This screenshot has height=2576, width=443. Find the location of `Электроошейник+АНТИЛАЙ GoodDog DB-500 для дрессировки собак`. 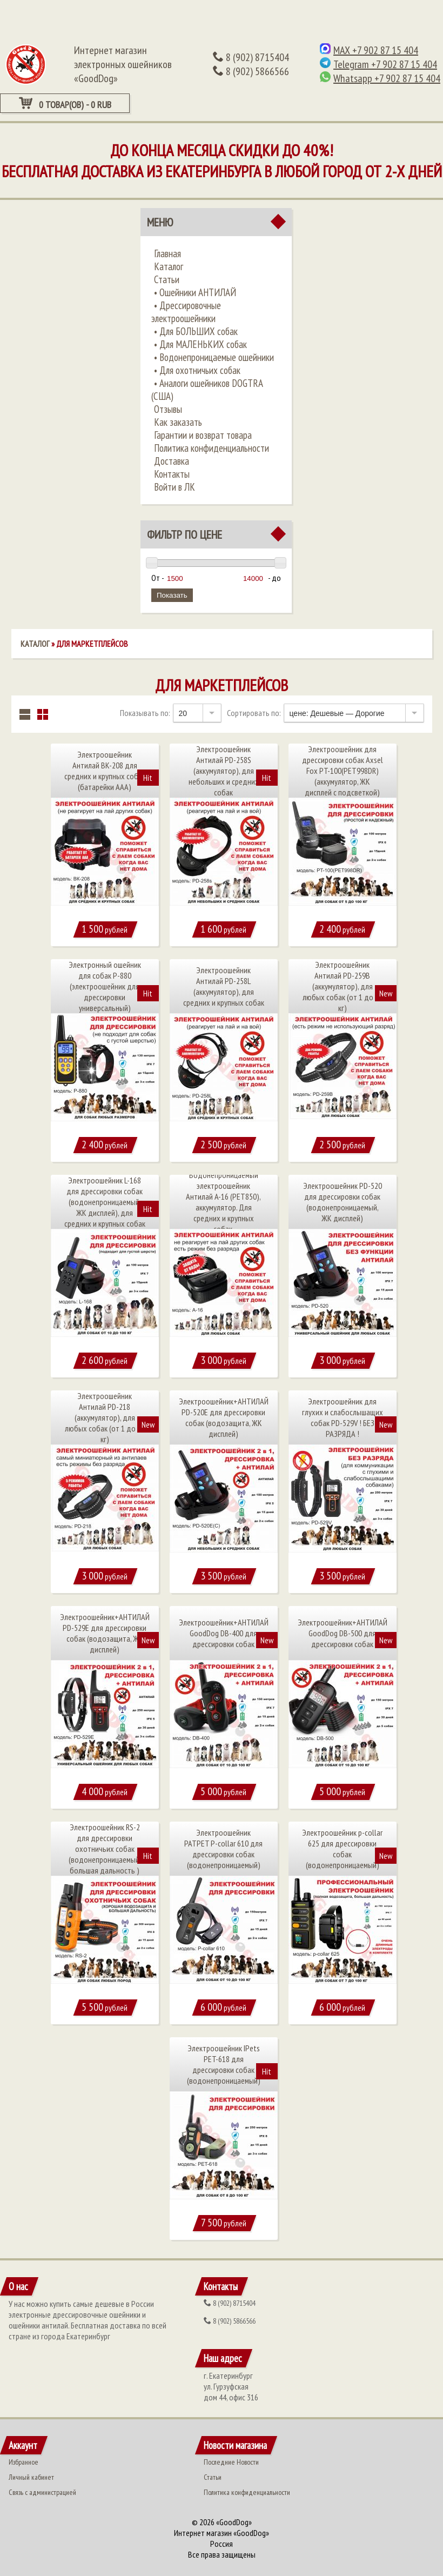

Электроошейник+АНТИЛАЙ GoodDog DB-500 для дрессировки собак is located at coordinates (342, 1633).